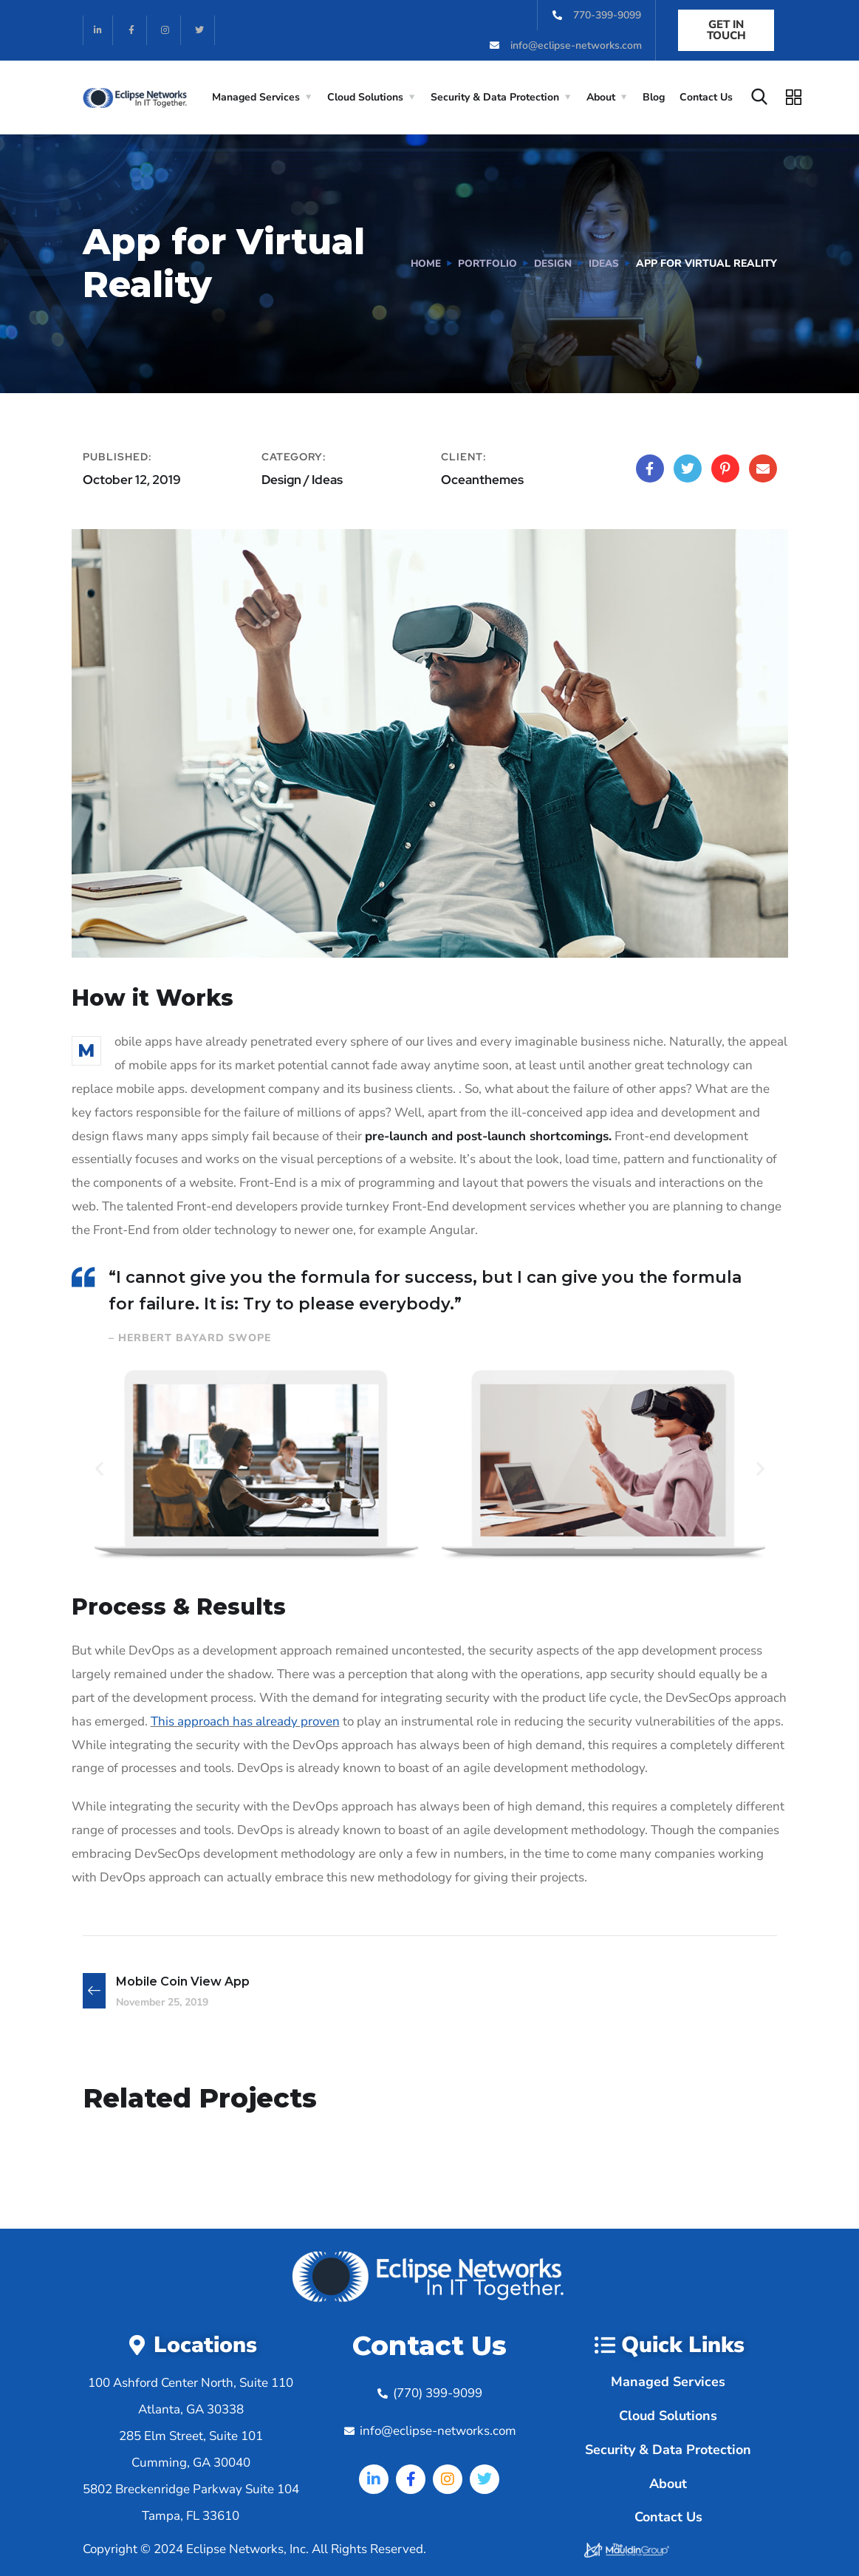  Describe the element at coordinates (245, 1721) in the screenshot. I see `This approach has already proven` at that location.